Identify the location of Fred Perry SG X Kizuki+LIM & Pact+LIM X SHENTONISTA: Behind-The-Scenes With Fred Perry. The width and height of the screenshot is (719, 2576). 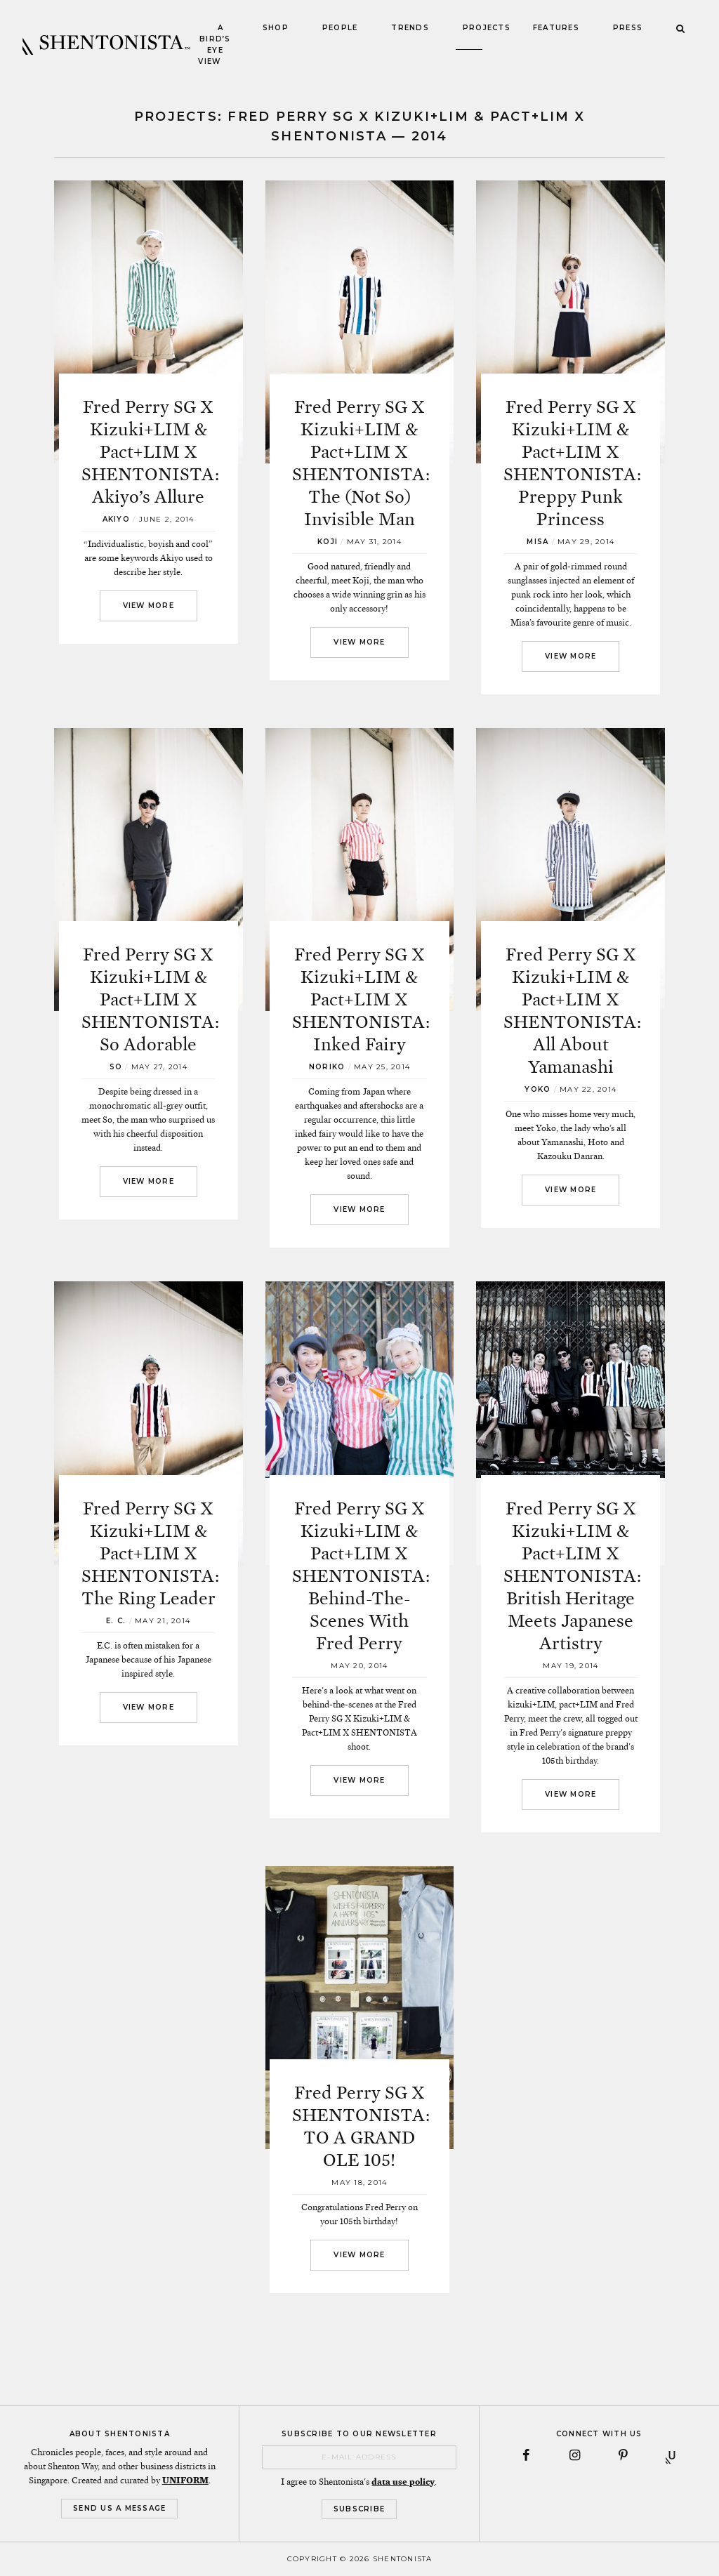
(361, 1576).